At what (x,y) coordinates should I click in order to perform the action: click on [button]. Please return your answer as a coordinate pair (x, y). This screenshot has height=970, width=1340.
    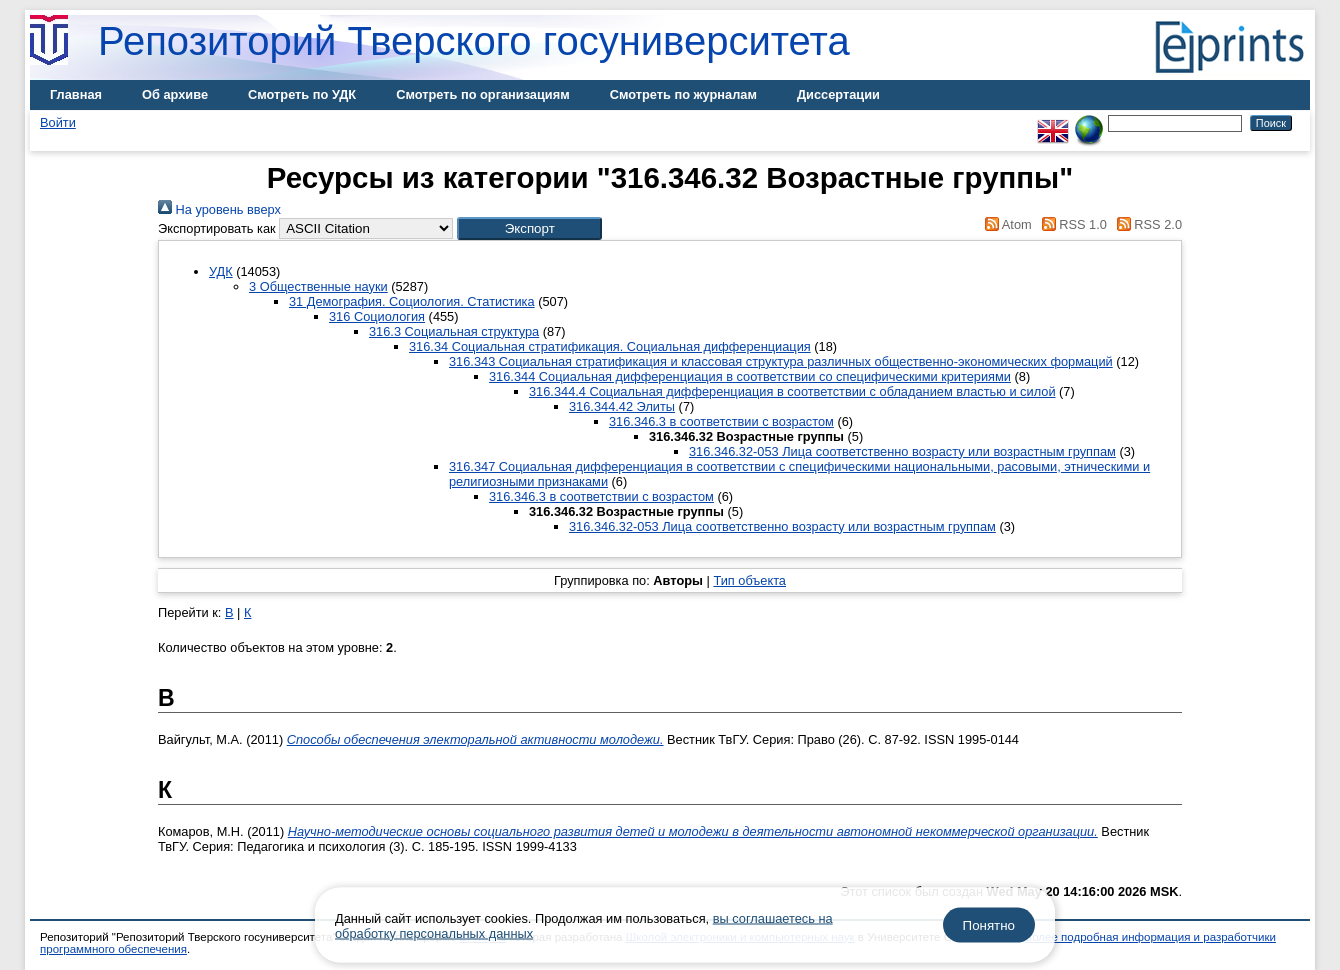
    Looking at the image, I should click on (529, 228).